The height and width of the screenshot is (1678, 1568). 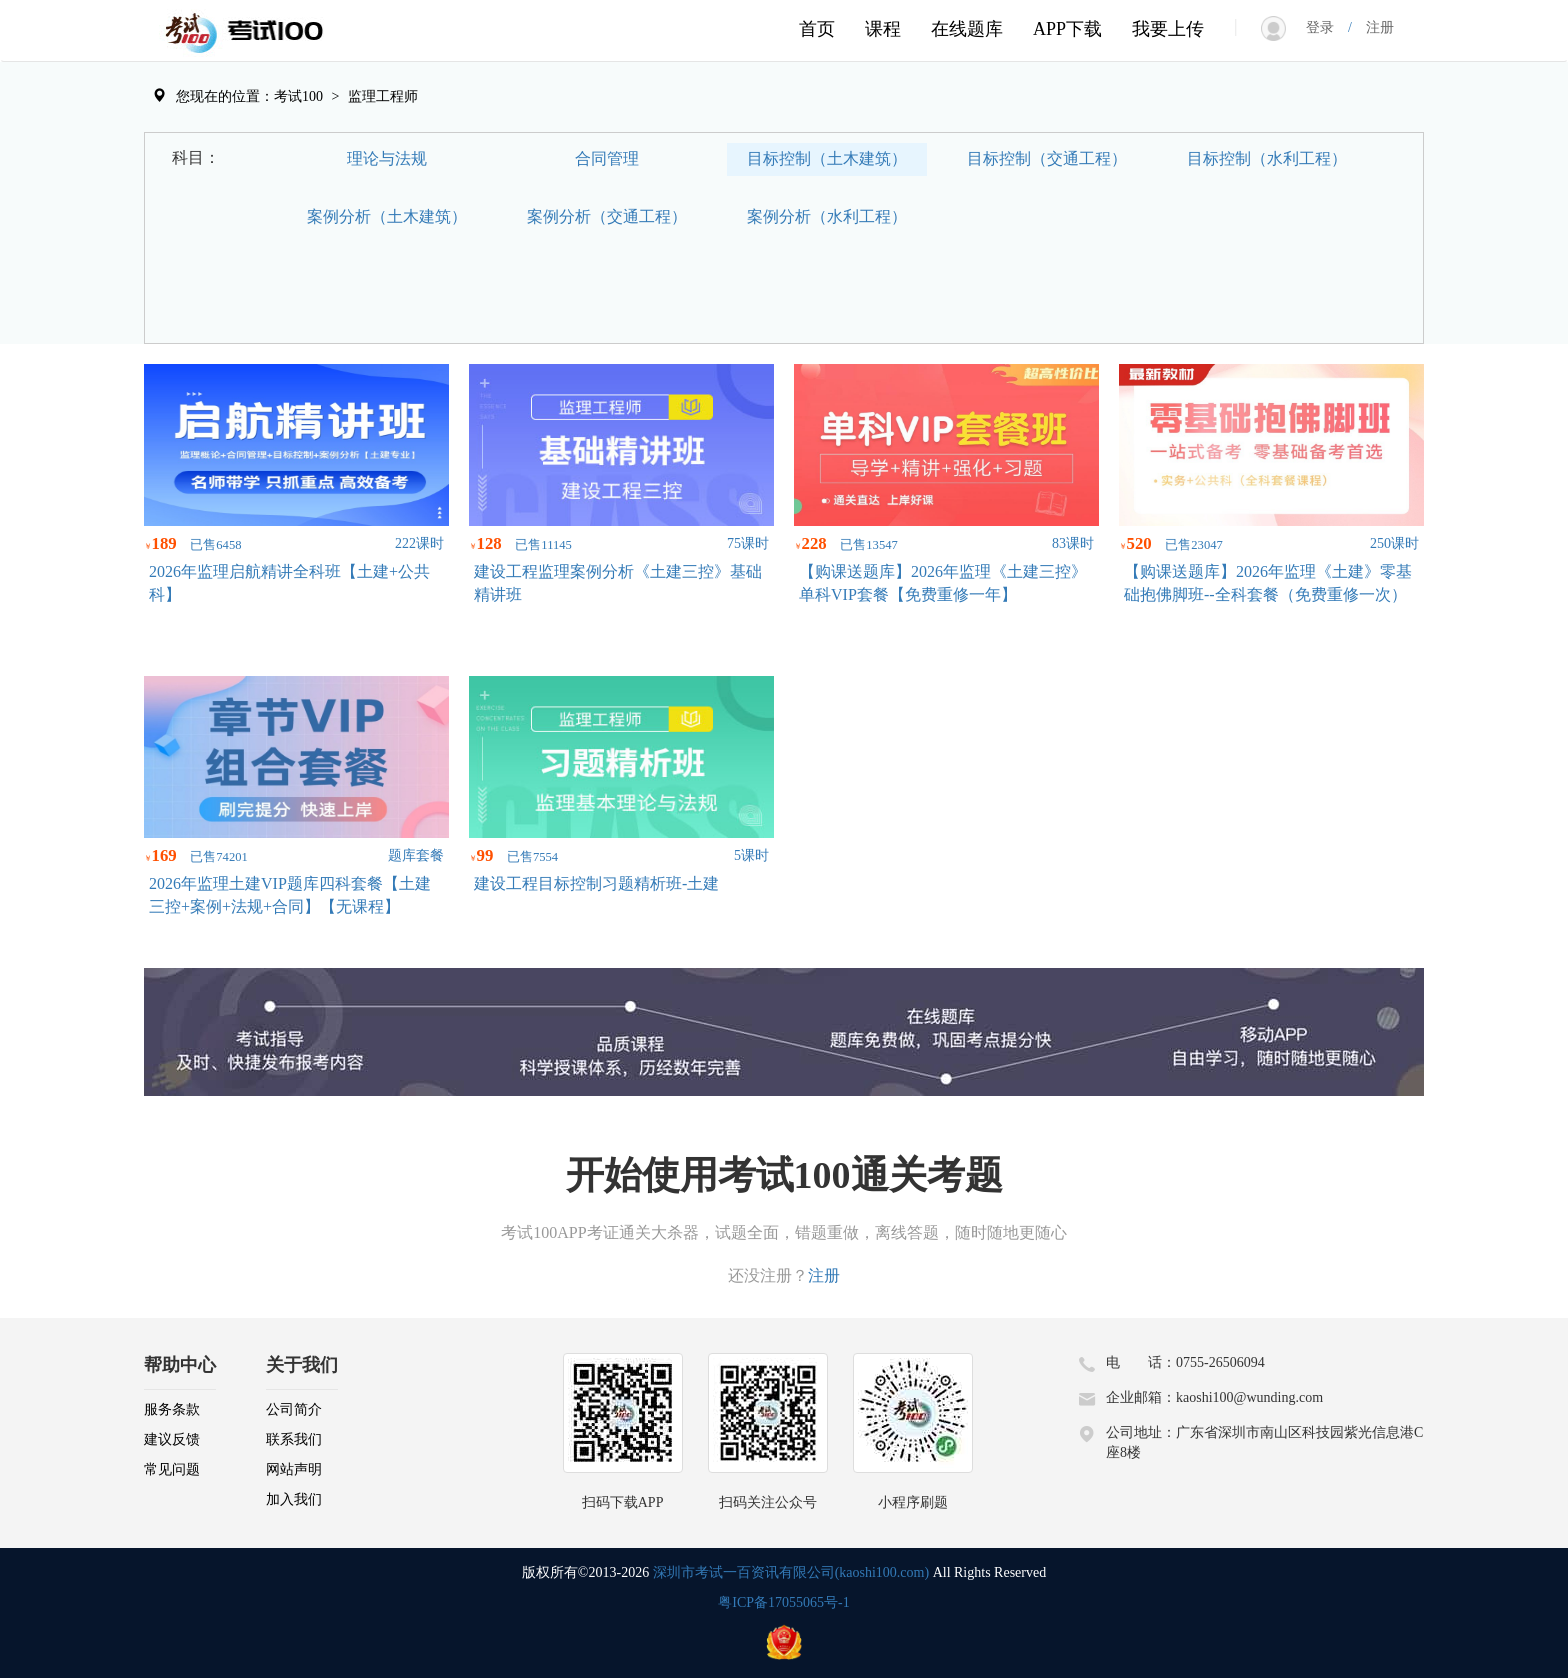 I want to click on 在线题库, so click(x=967, y=29).